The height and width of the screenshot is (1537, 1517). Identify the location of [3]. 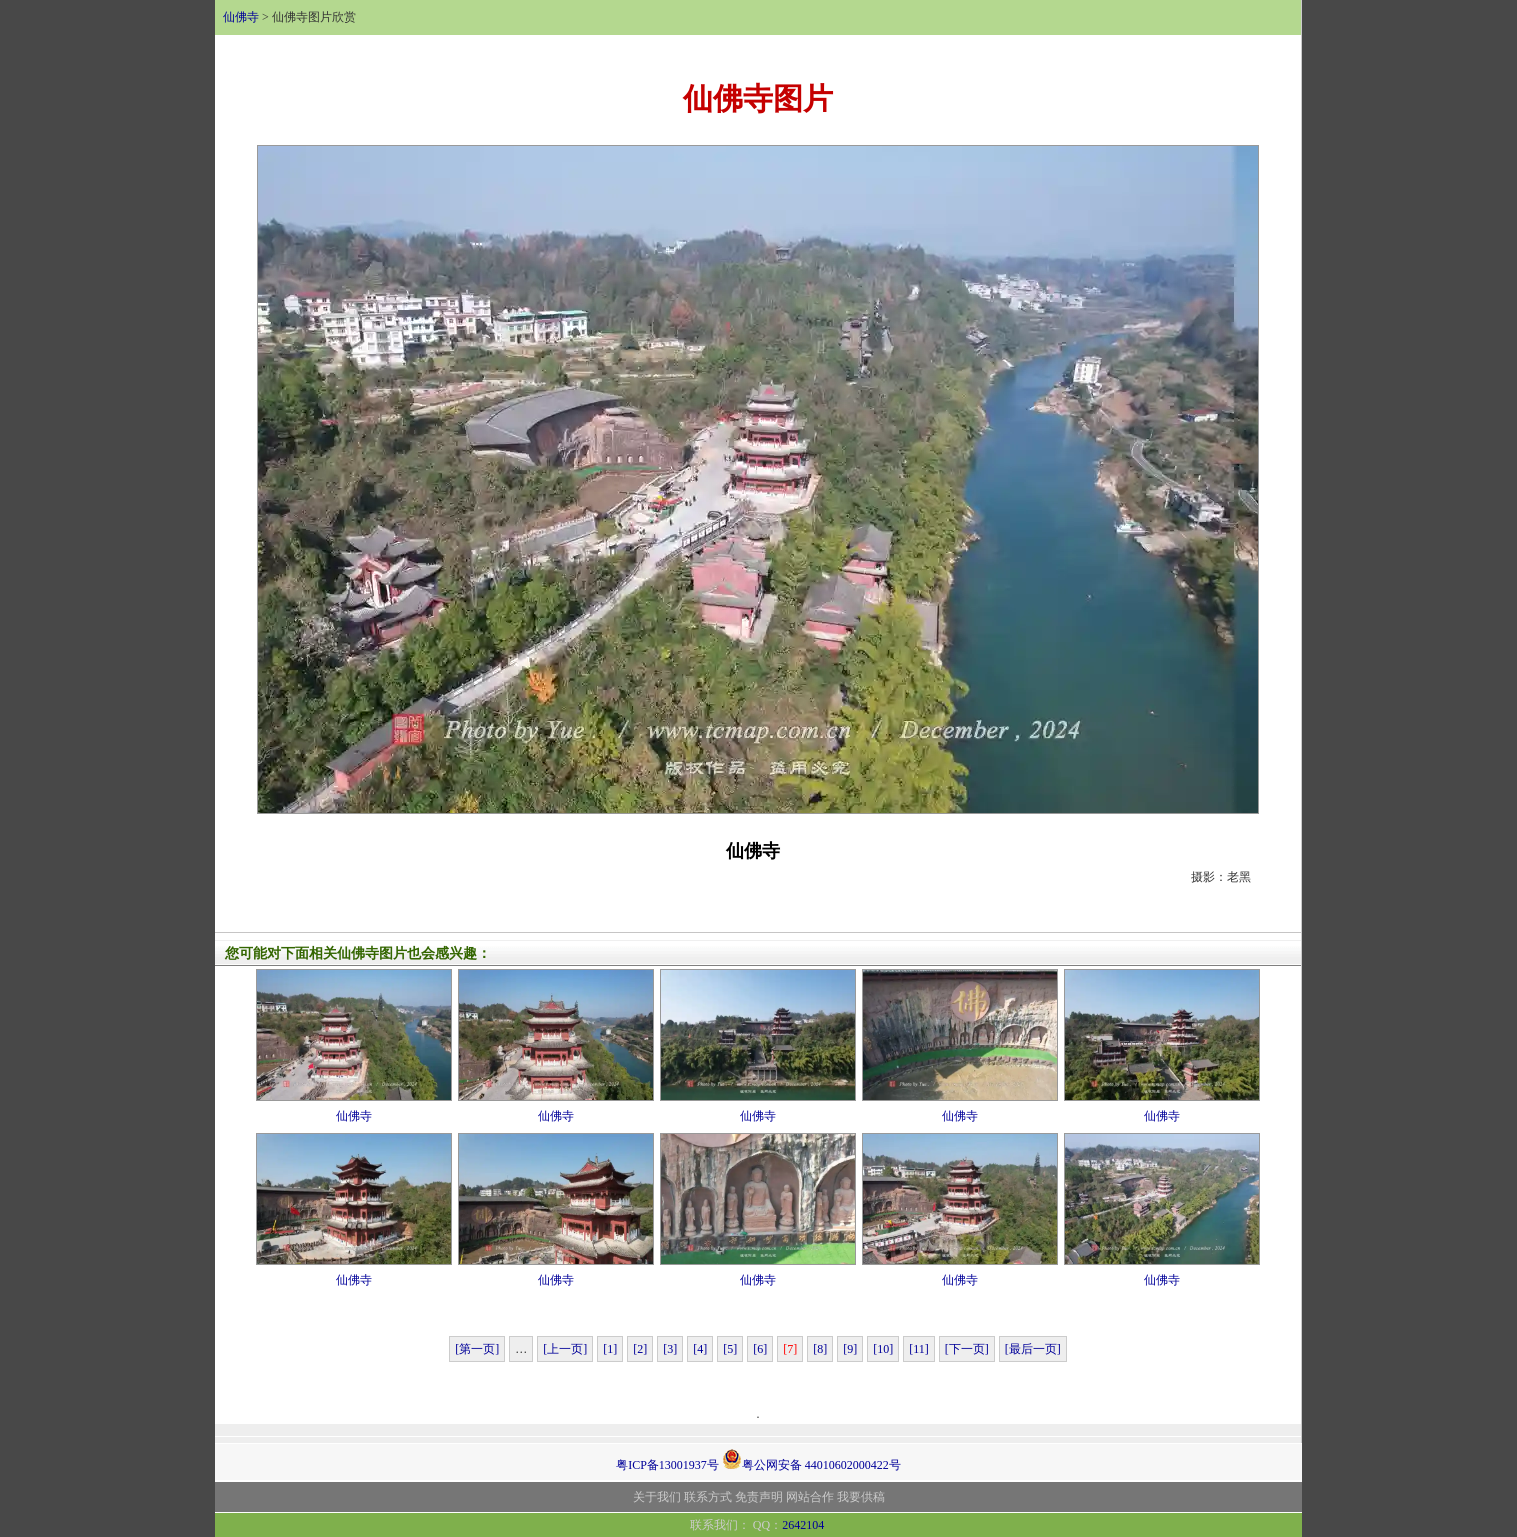
(670, 1349).